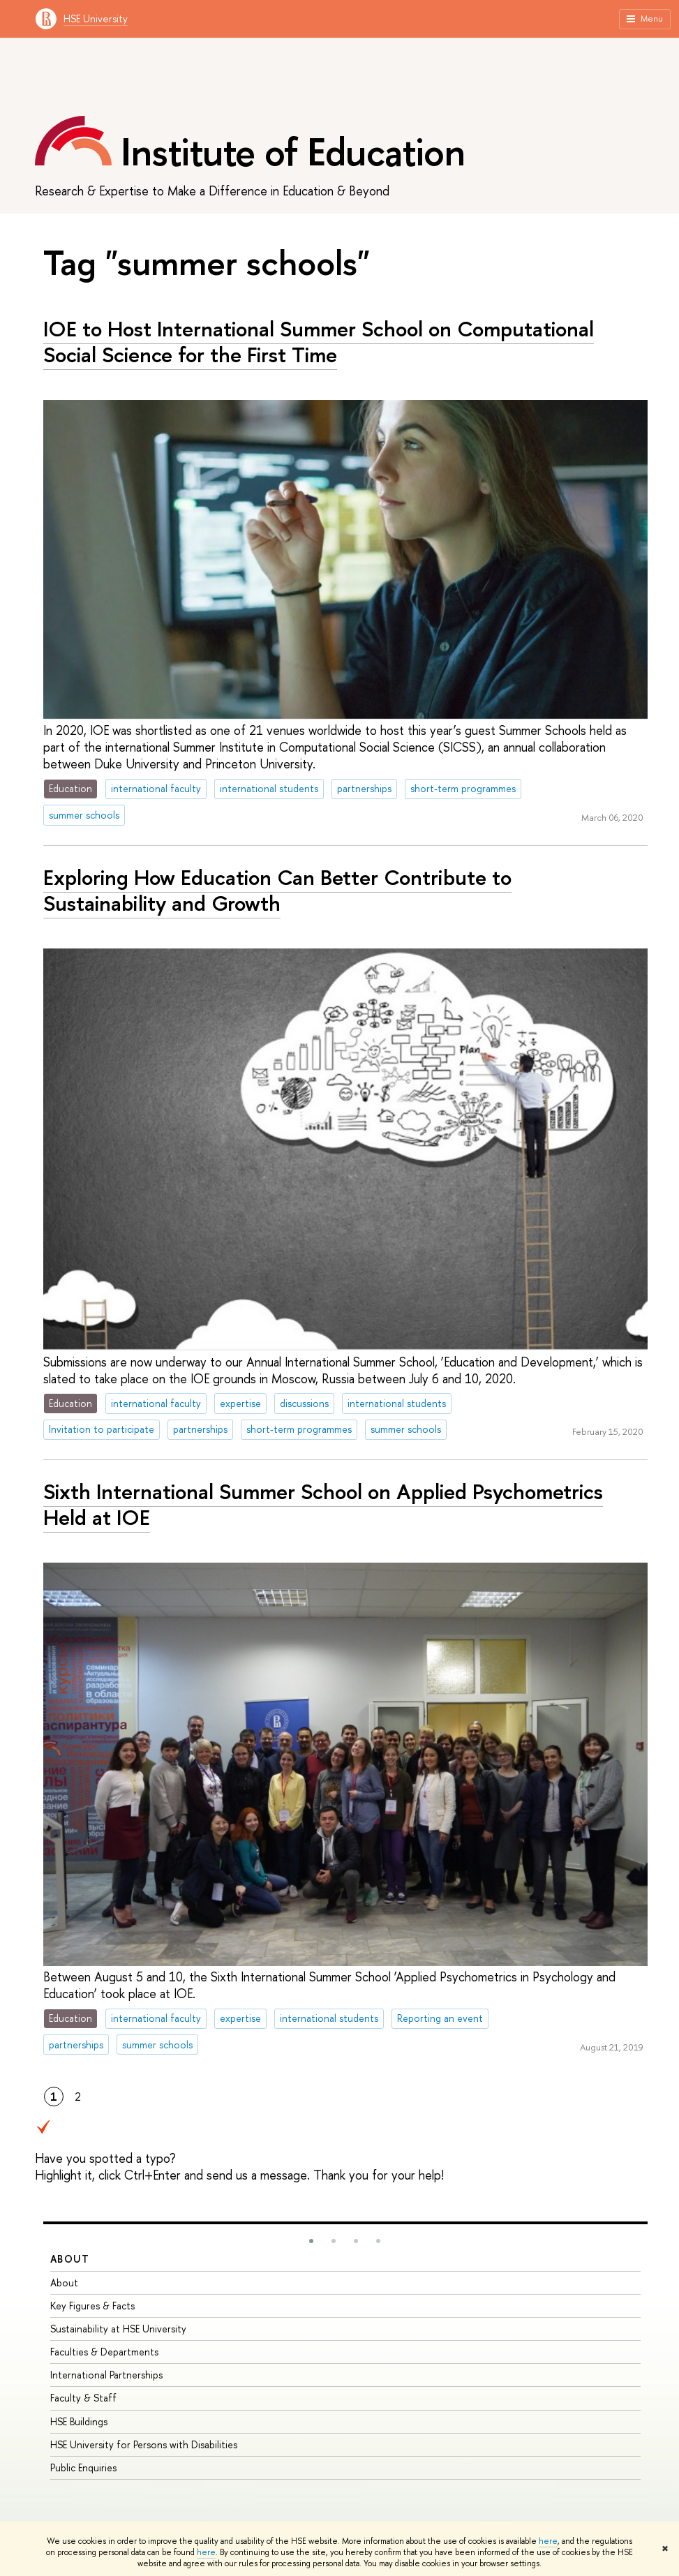  Describe the element at coordinates (548, 2541) in the screenshot. I see `here` at that location.